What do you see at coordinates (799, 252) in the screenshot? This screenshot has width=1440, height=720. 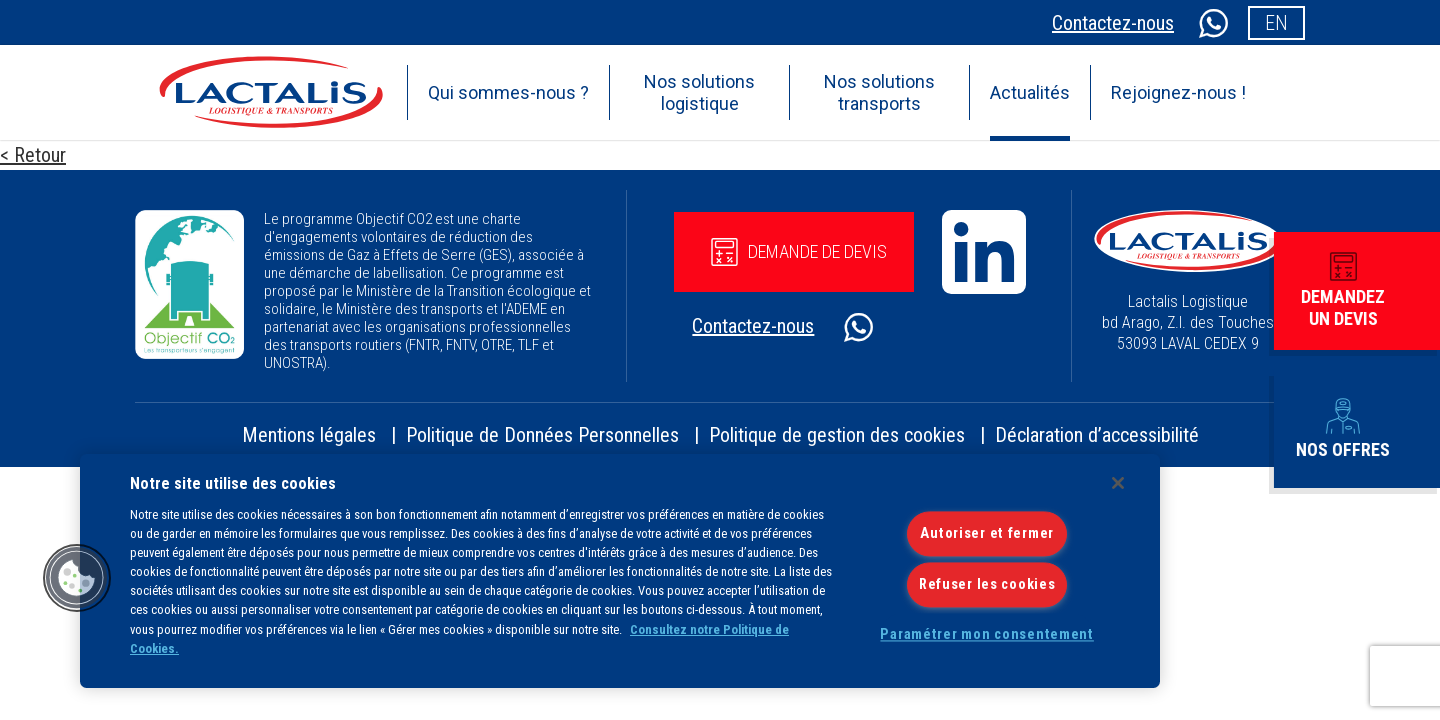 I see `Demande de devis` at bounding box center [799, 252].